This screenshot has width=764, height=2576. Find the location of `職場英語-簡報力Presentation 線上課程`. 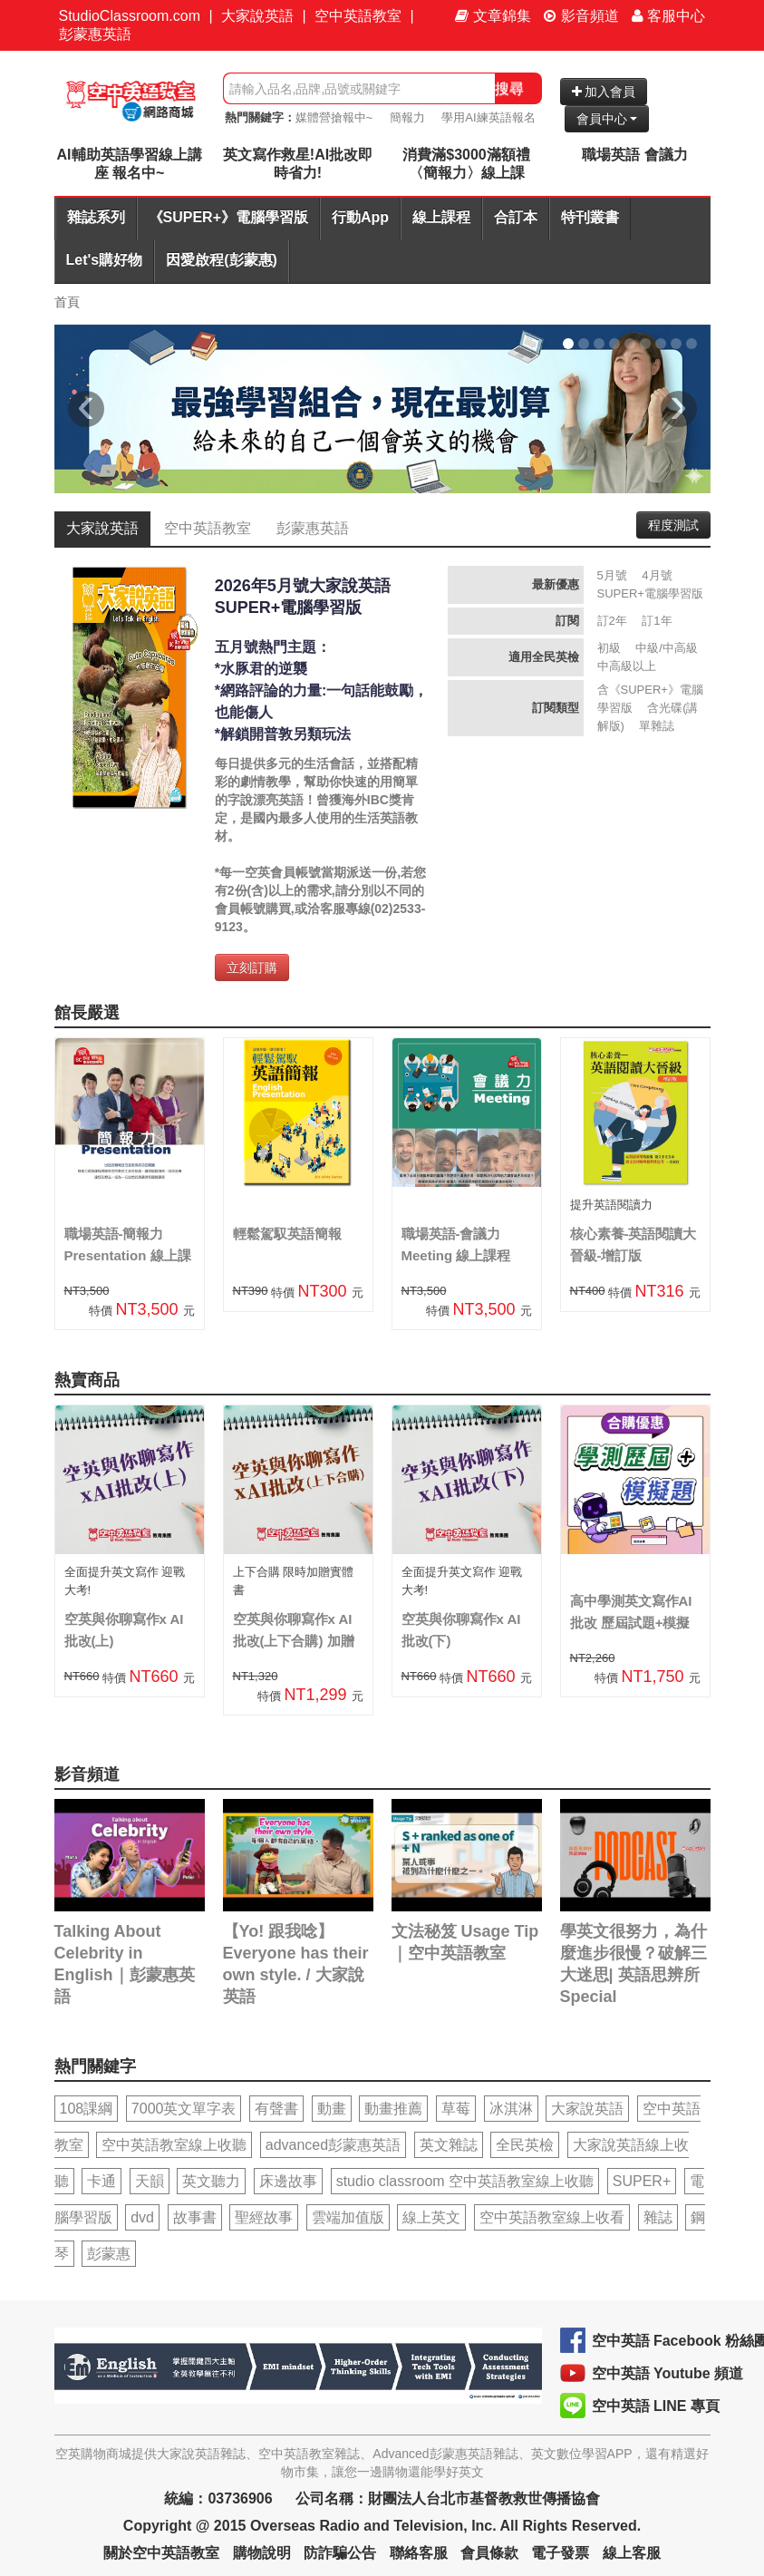

職場英語-簡報力Presentation 線上課程 is located at coordinates (127, 1255).